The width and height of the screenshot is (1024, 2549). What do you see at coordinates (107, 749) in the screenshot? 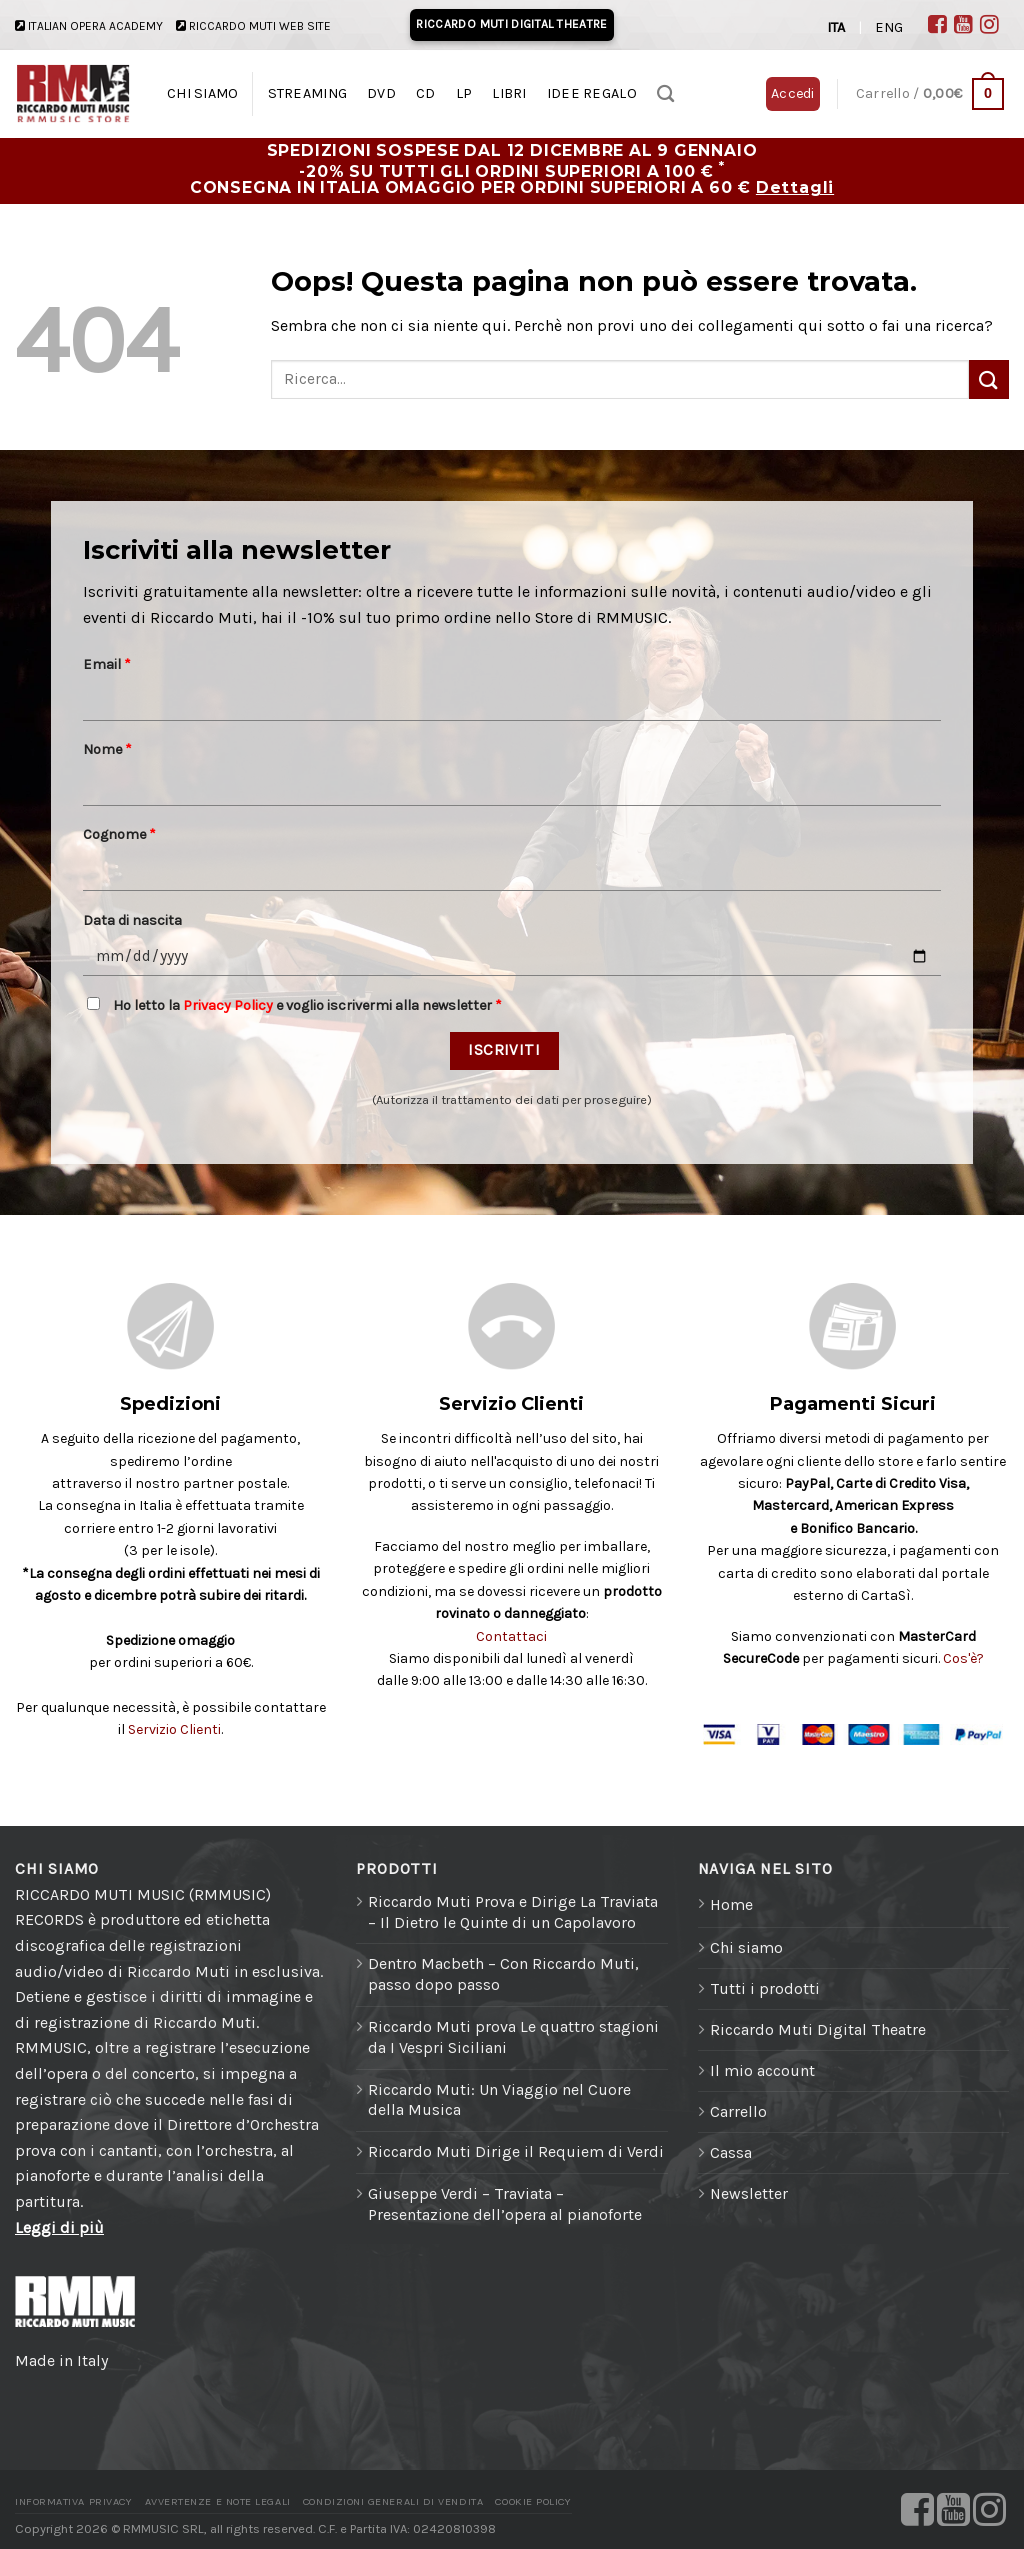
I see `Nome` at bounding box center [107, 749].